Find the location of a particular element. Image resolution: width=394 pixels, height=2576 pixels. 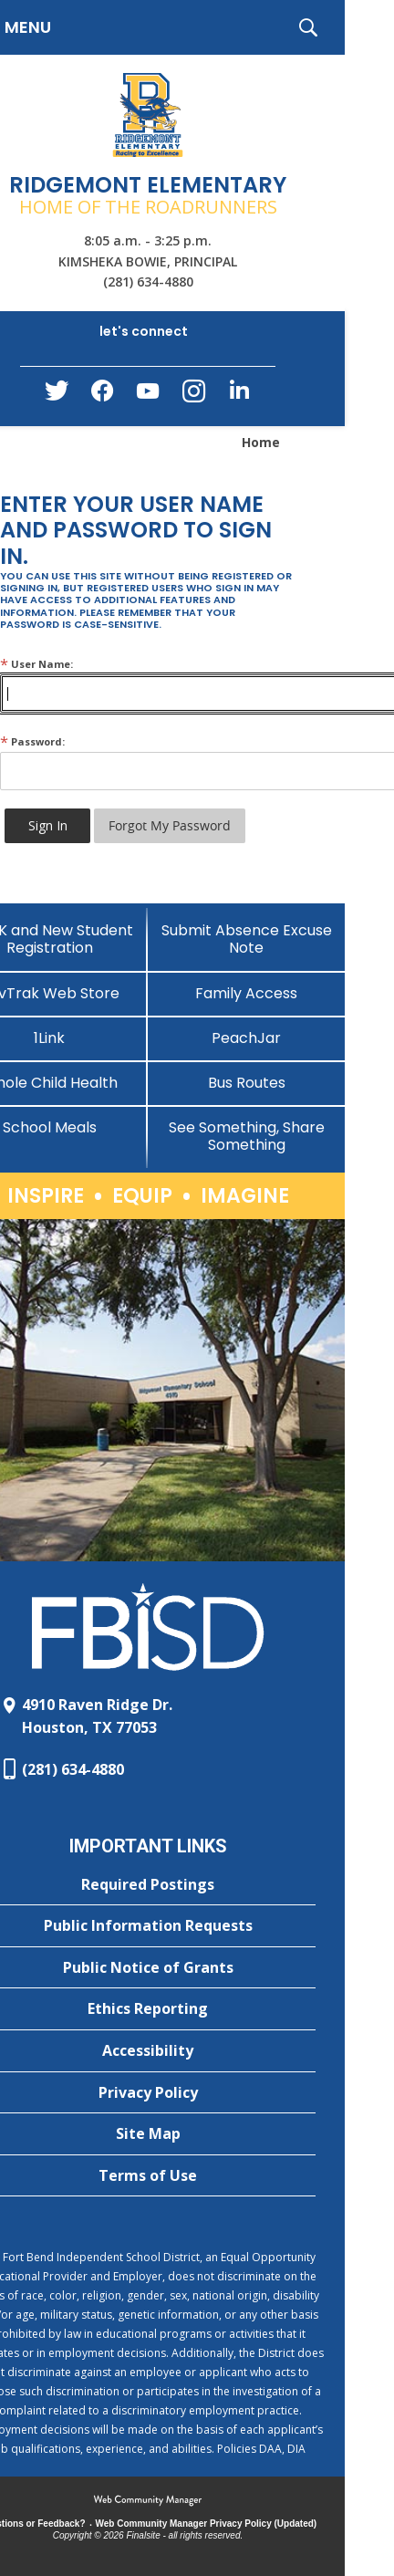

[YouTube - Opens a new window] is located at coordinates (148, 394).